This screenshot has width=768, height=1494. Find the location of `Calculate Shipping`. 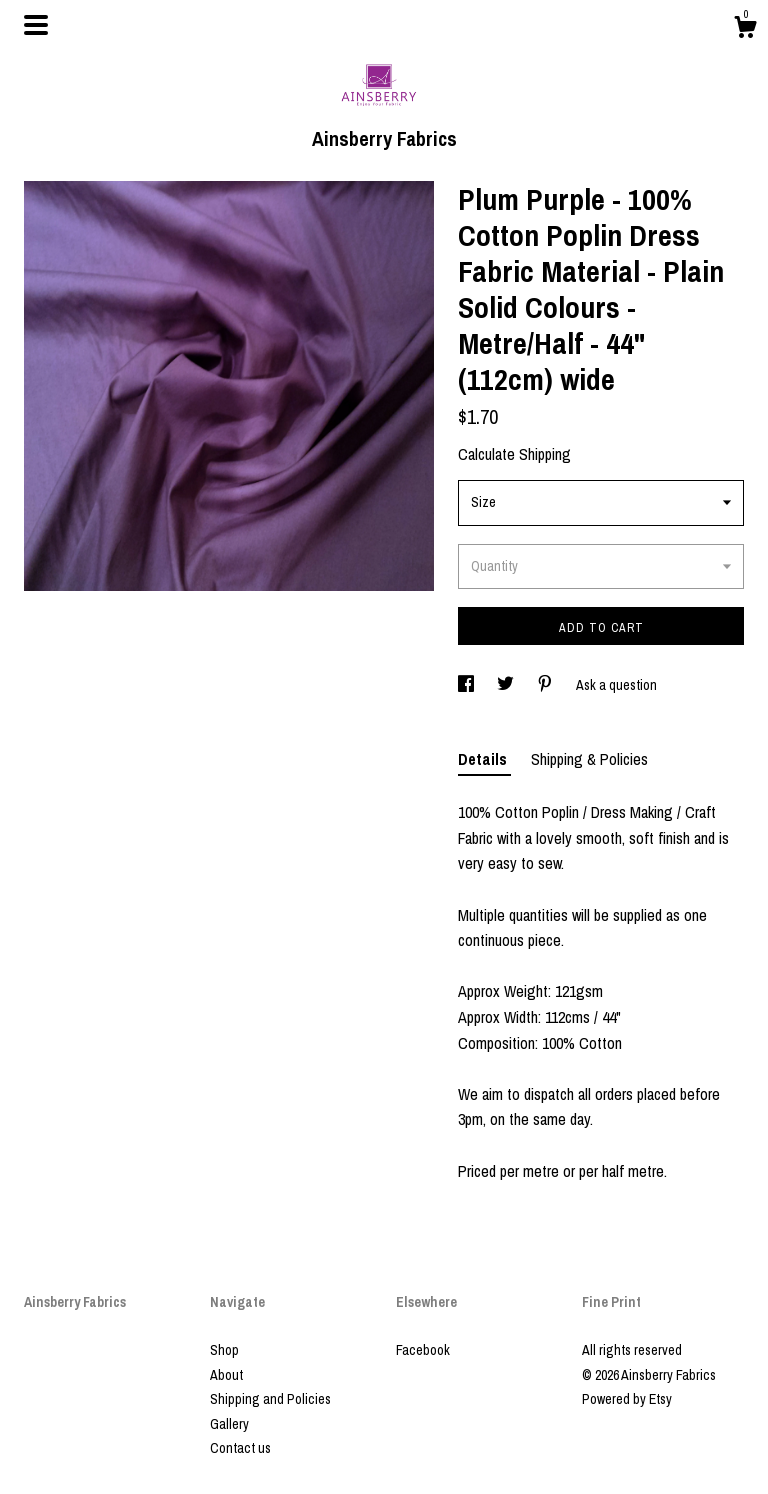

Calculate Shipping is located at coordinates (514, 454).